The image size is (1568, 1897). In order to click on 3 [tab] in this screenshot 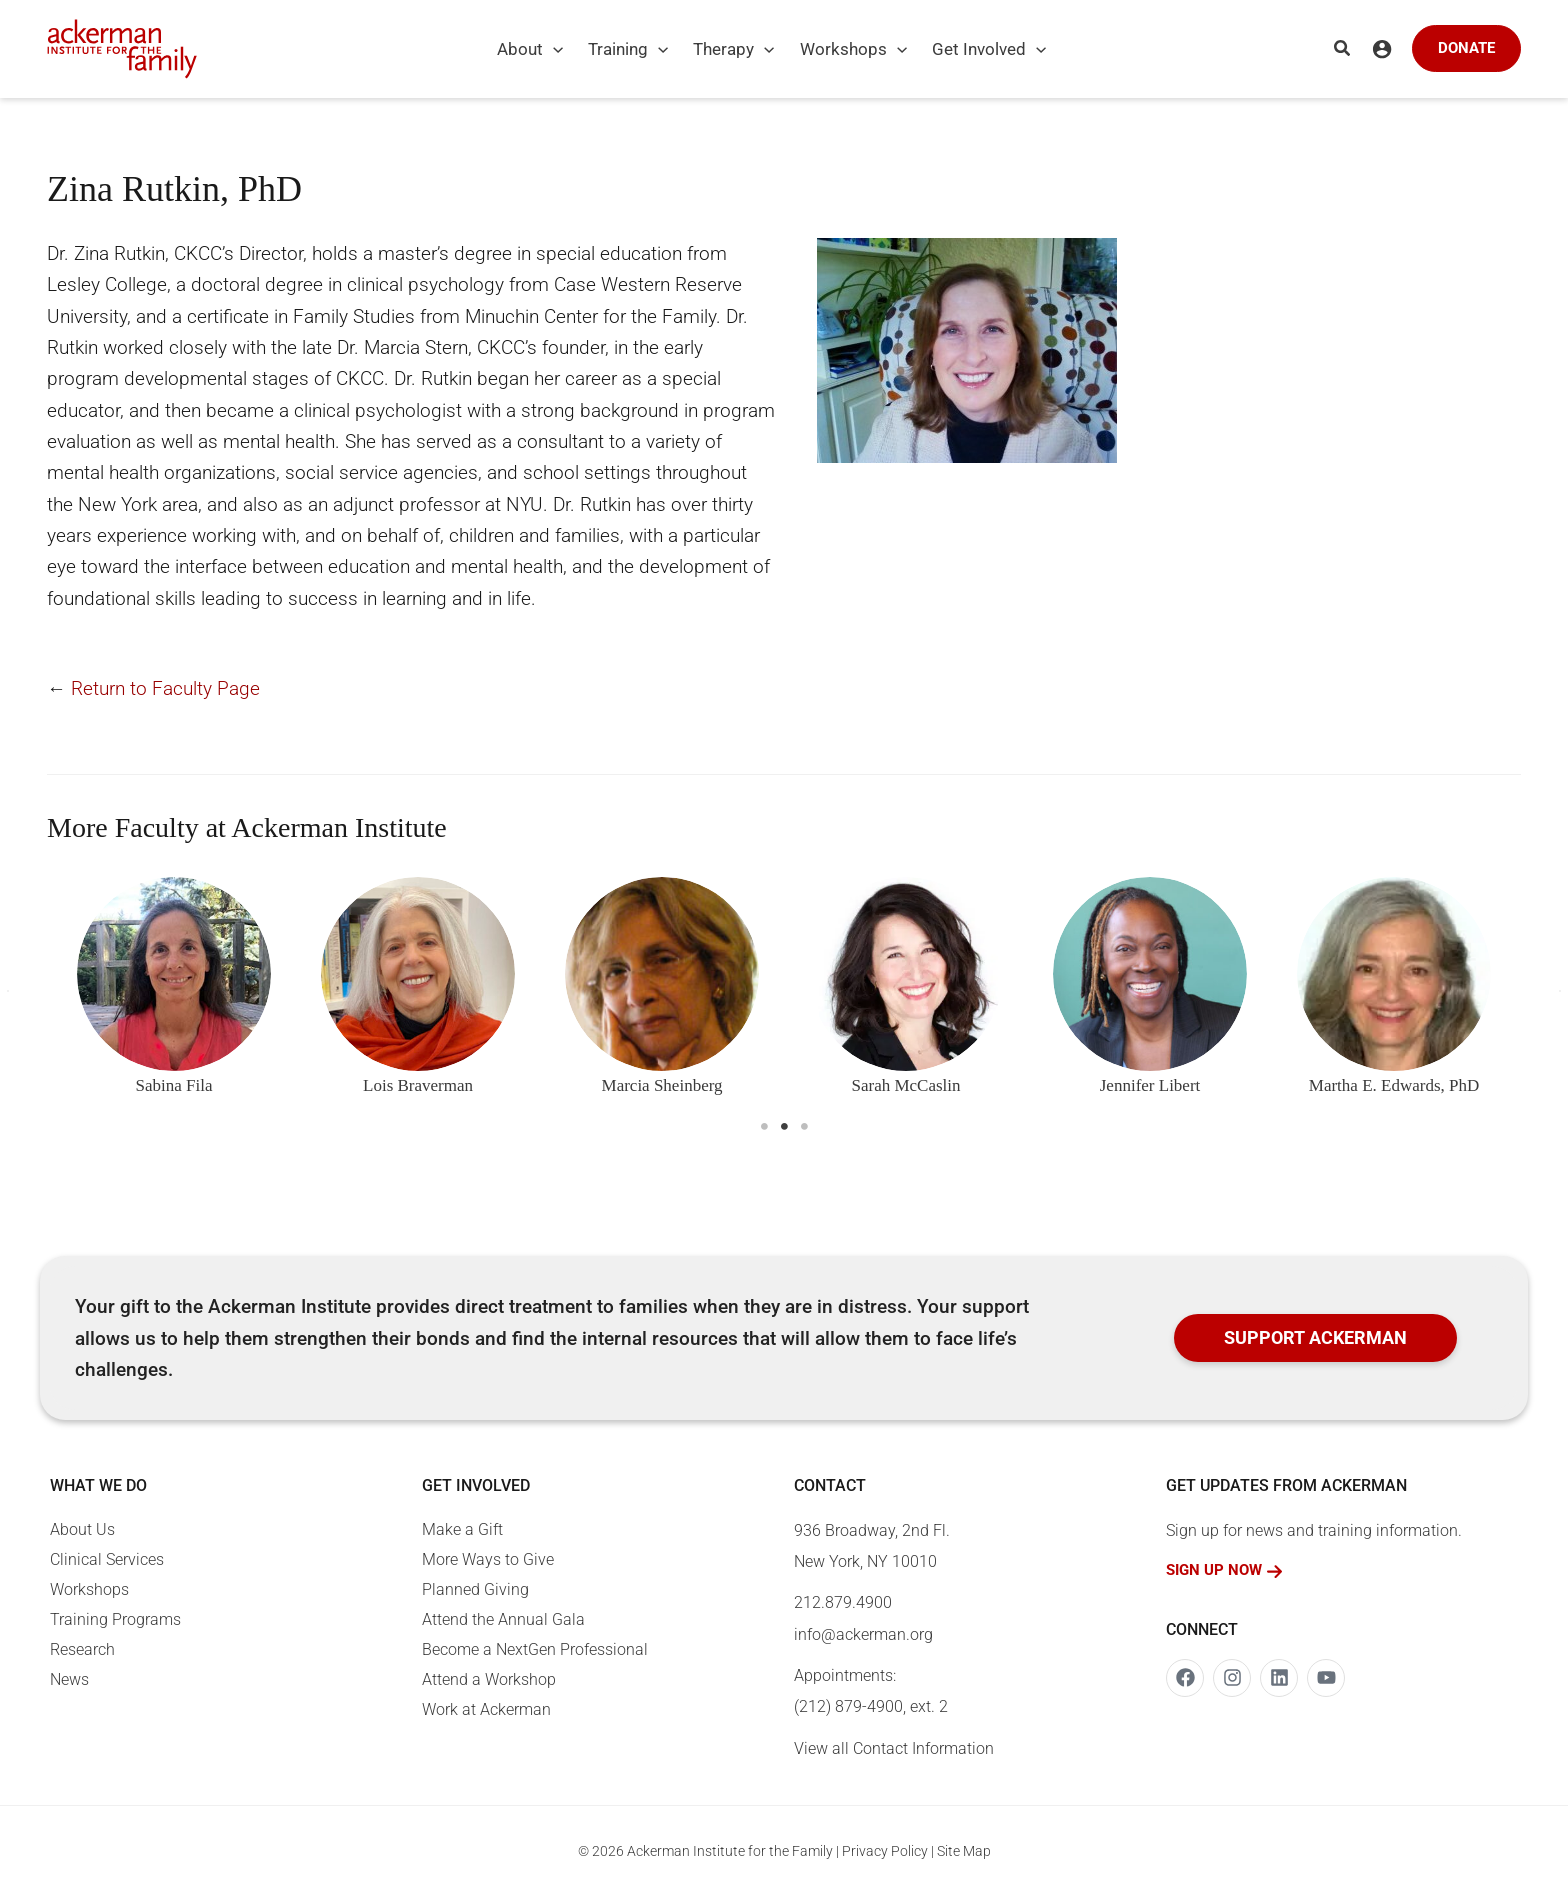, I will do `click(804, 1127)`.